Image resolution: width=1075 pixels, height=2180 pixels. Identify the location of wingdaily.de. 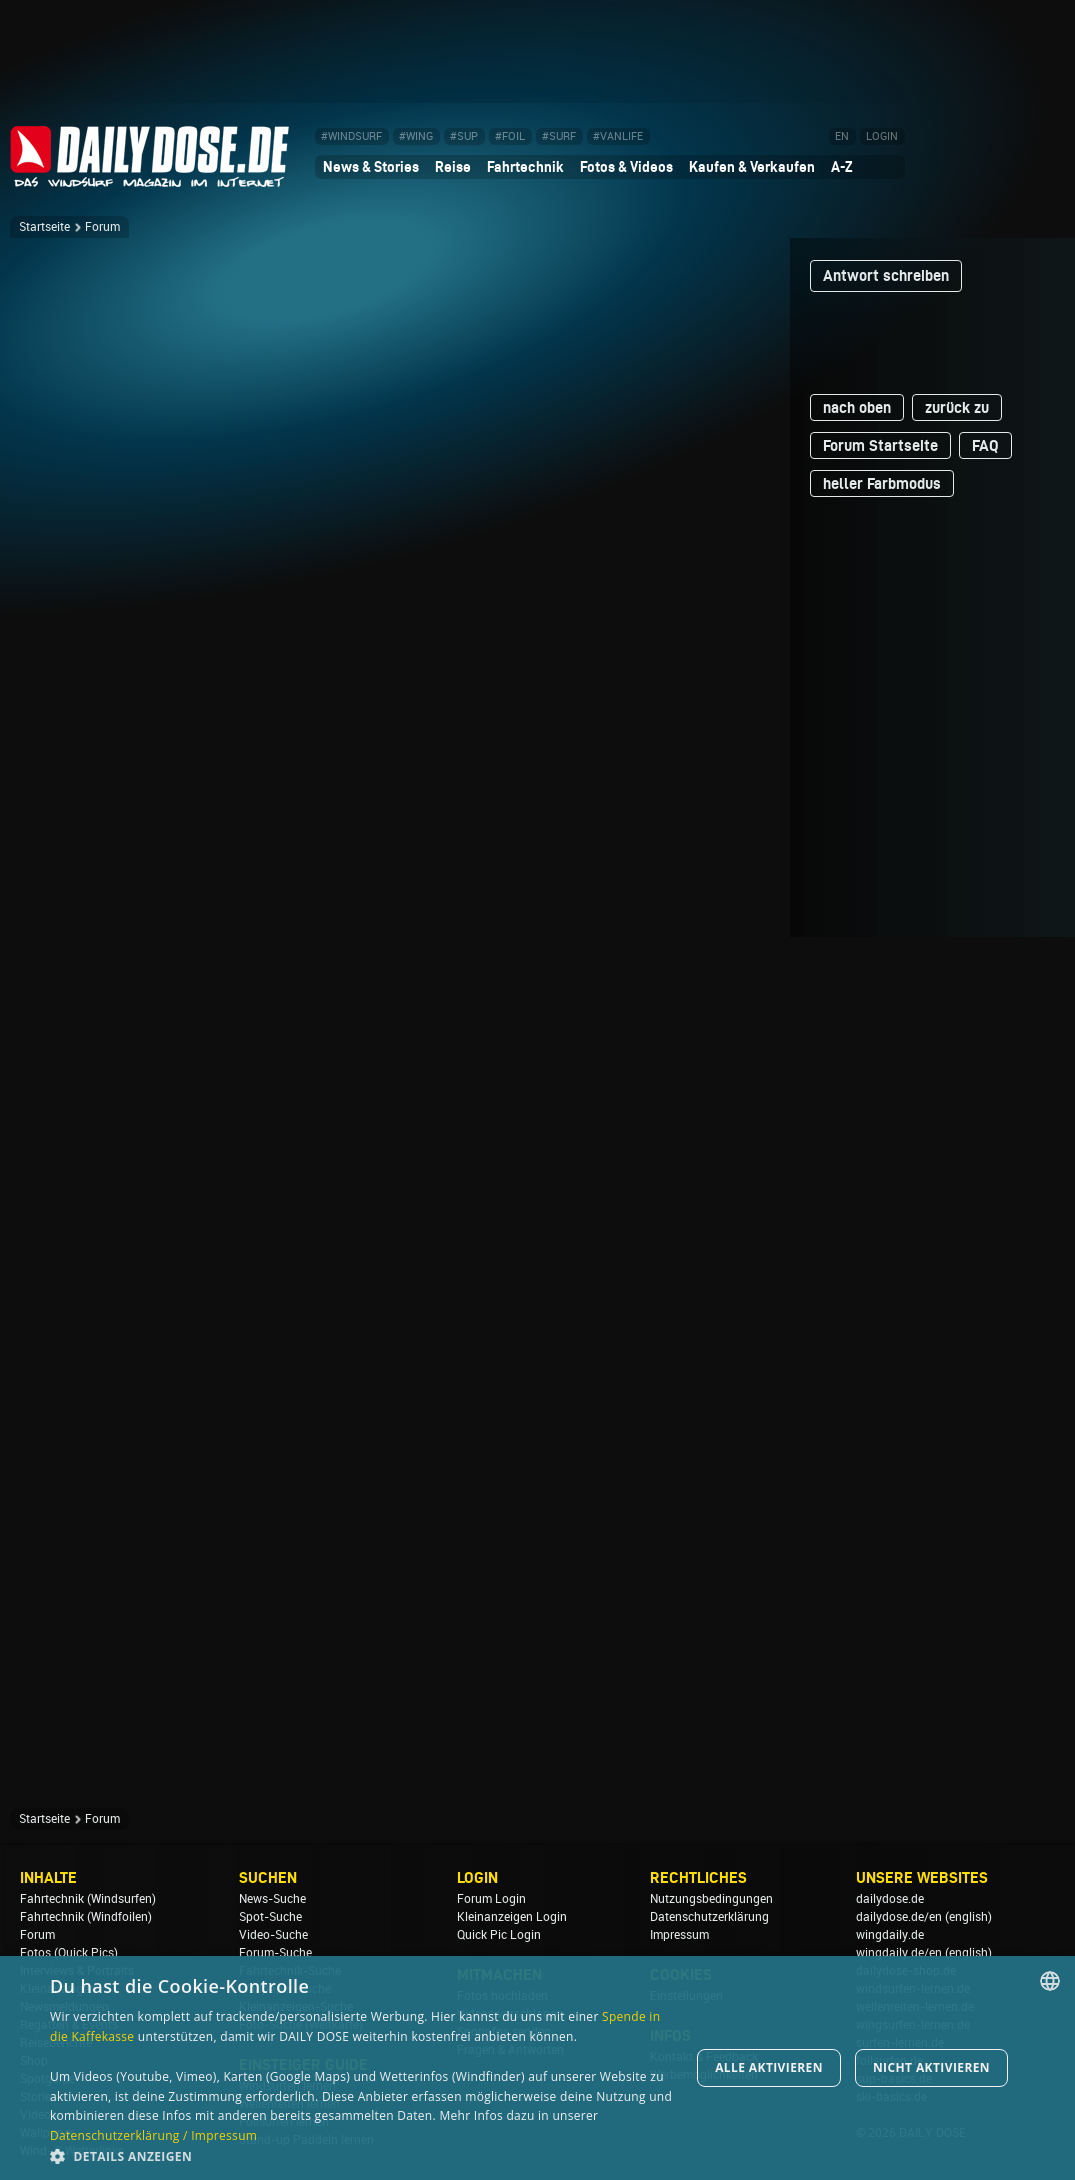
(890, 1935).